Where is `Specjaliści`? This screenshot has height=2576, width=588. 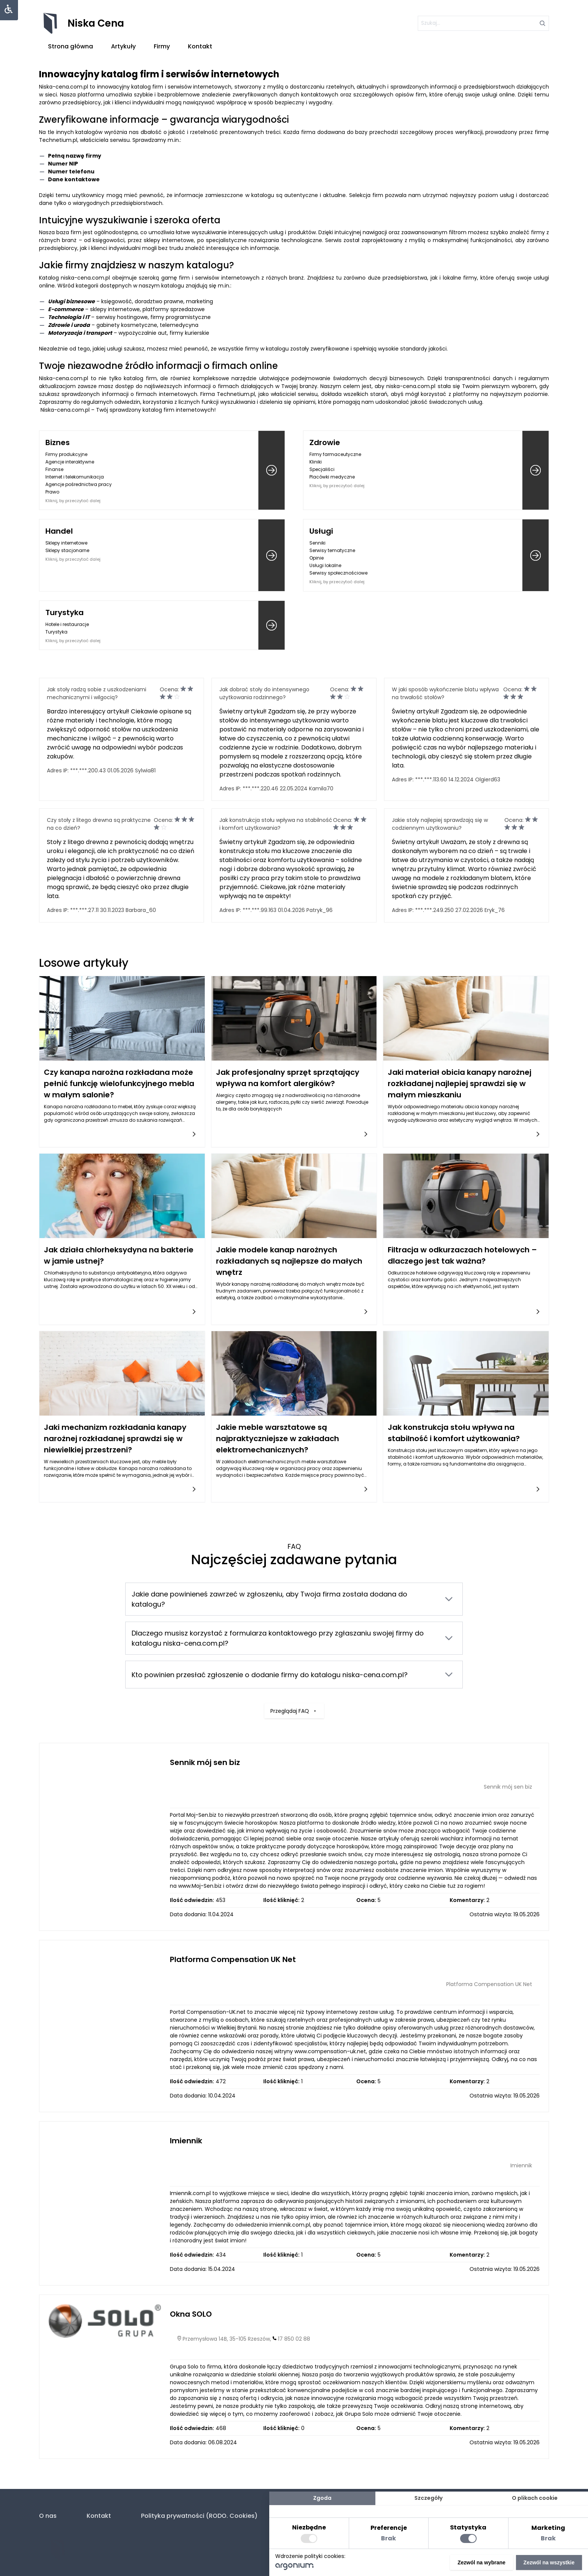 Specjaliści is located at coordinates (321, 469).